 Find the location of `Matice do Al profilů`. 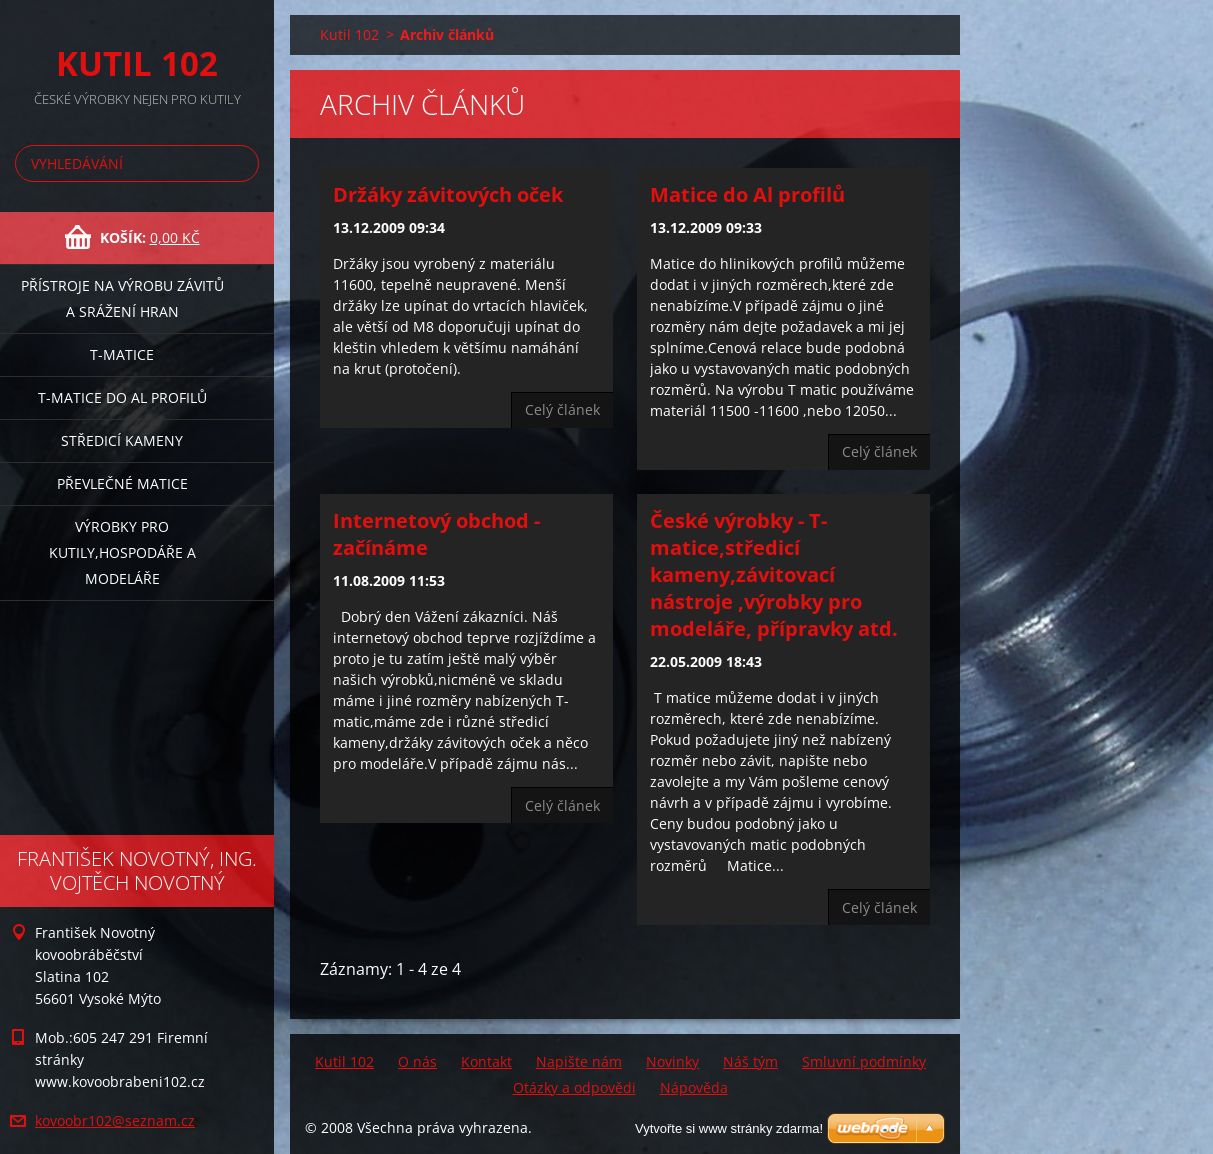

Matice do Al profilů is located at coordinates (747, 194).